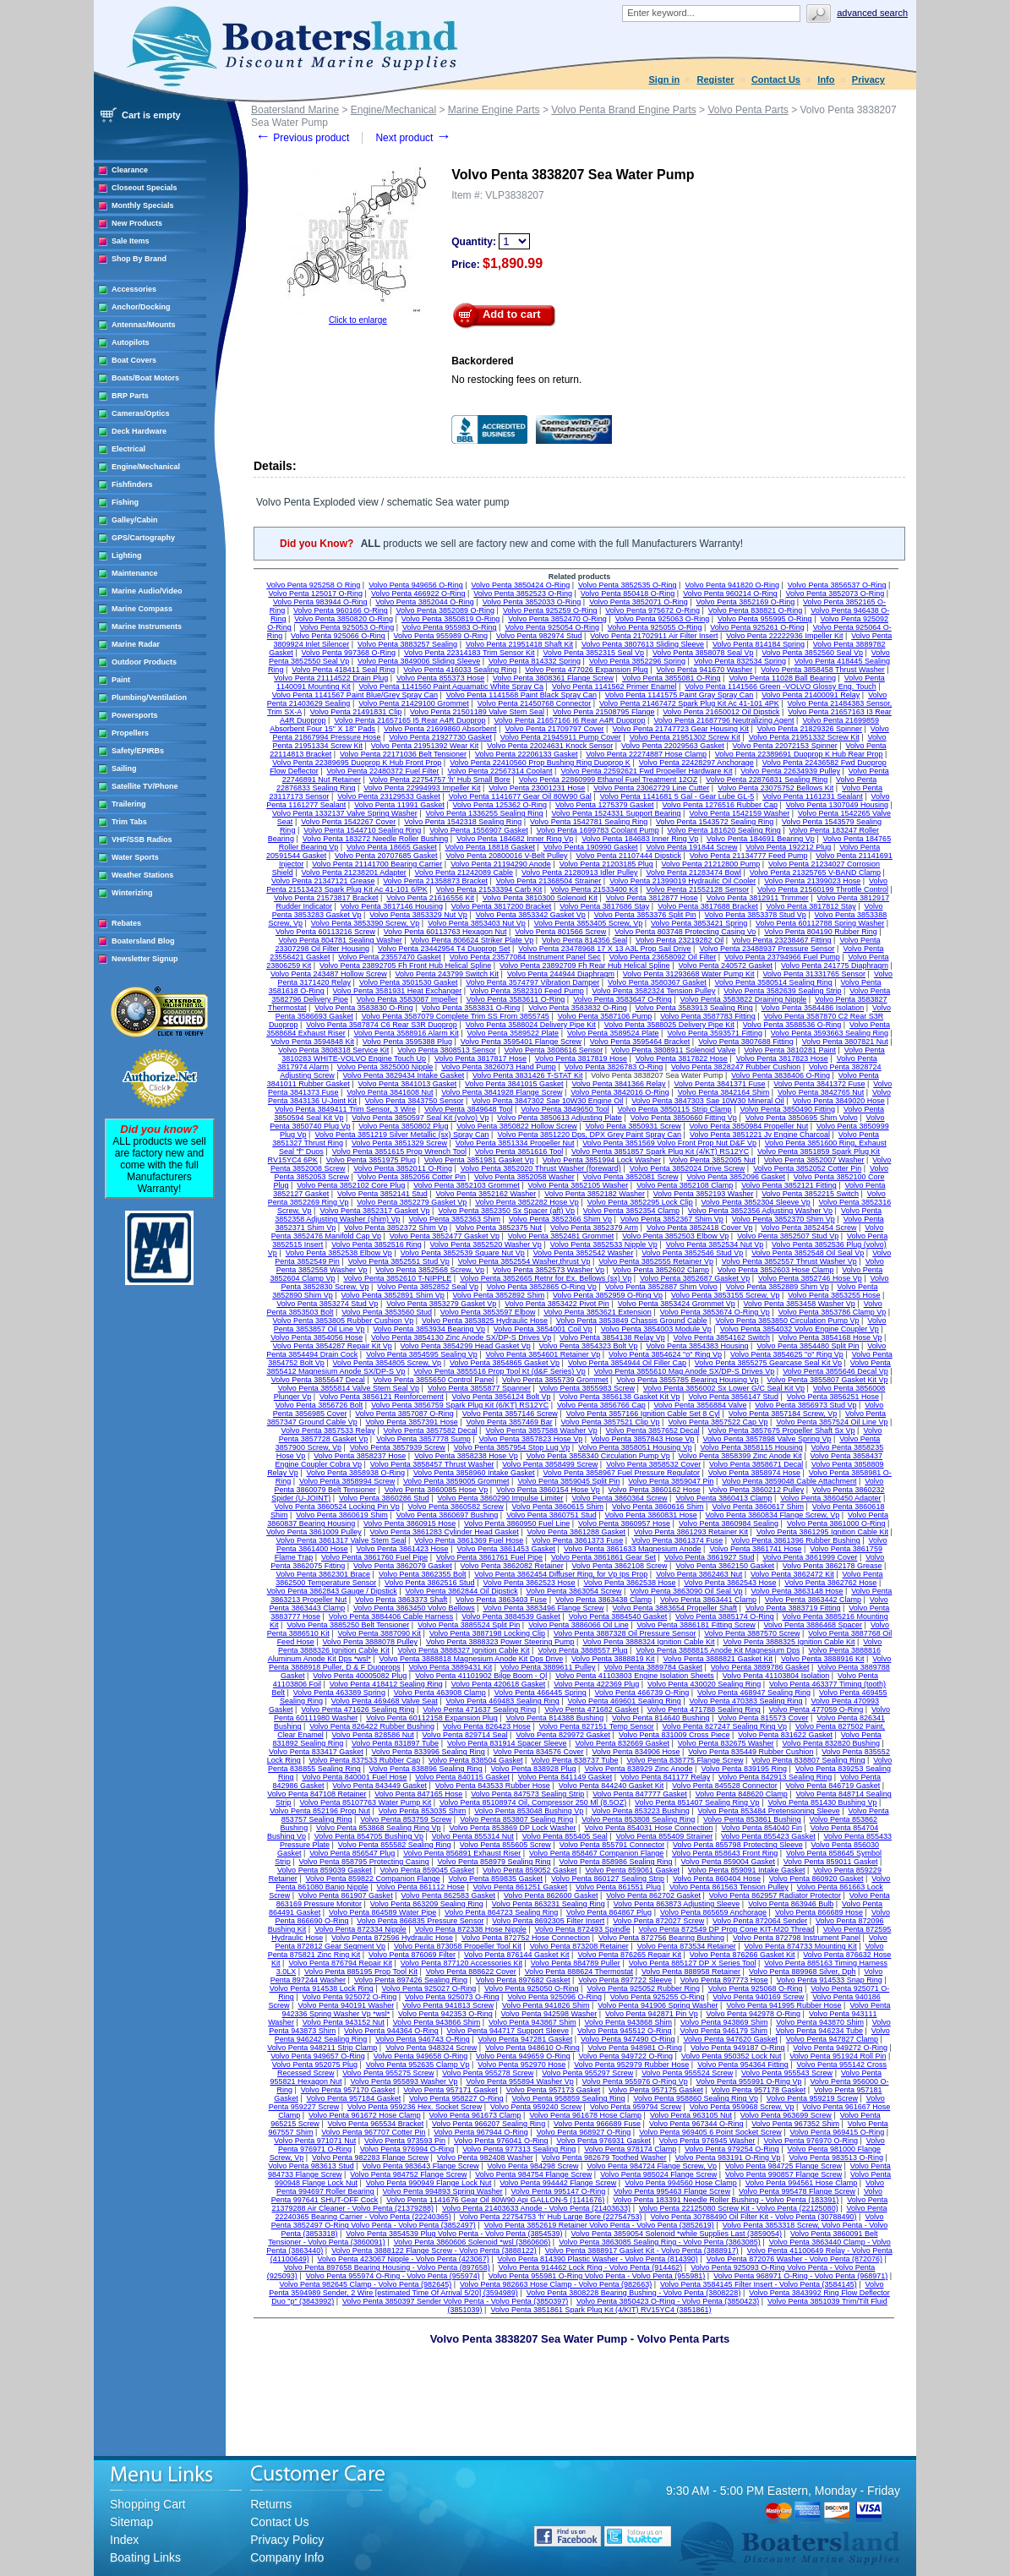 The width and height of the screenshot is (1010, 2576). I want to click on Volvo Penta 22314183 Trim Sensor Kit, so click(469, 652).